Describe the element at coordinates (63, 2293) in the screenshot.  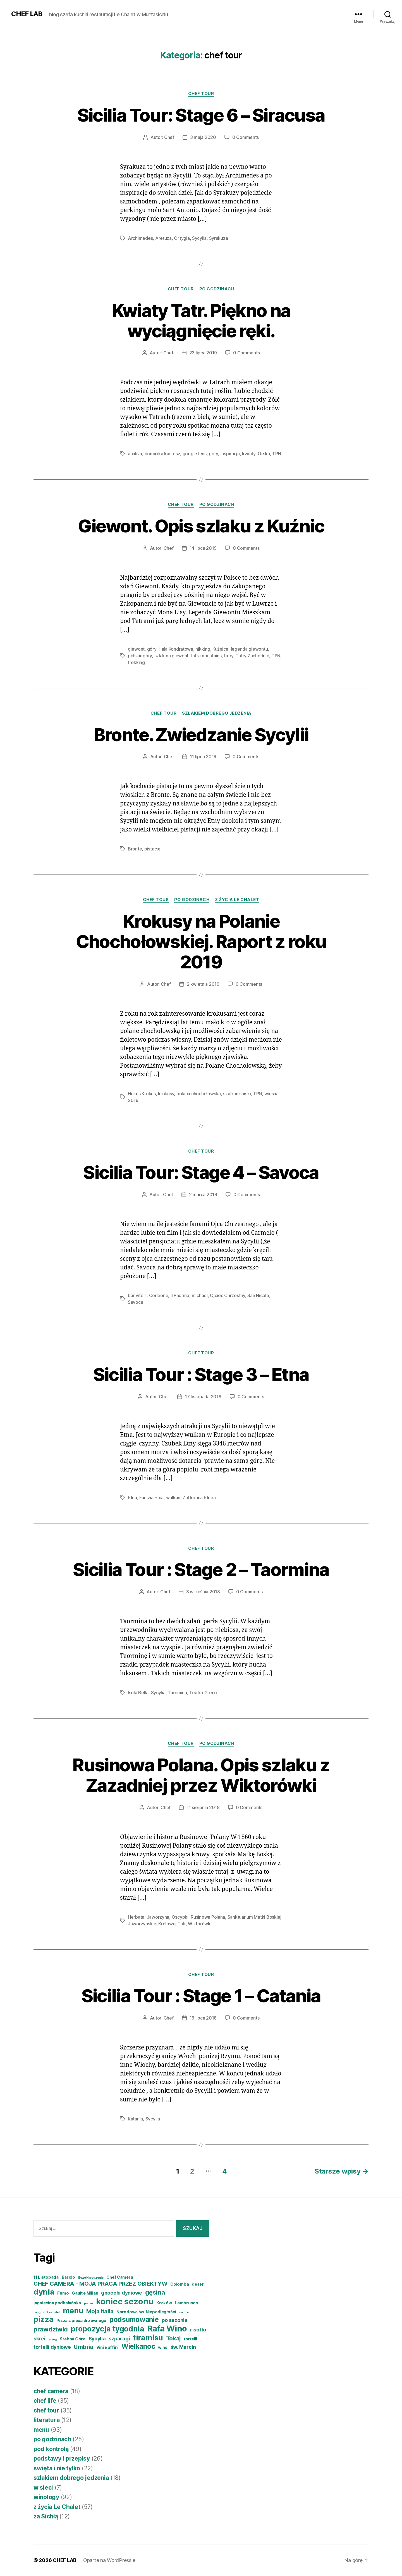
I see `Fumo [Fumo (4 elementy)]` at that location.